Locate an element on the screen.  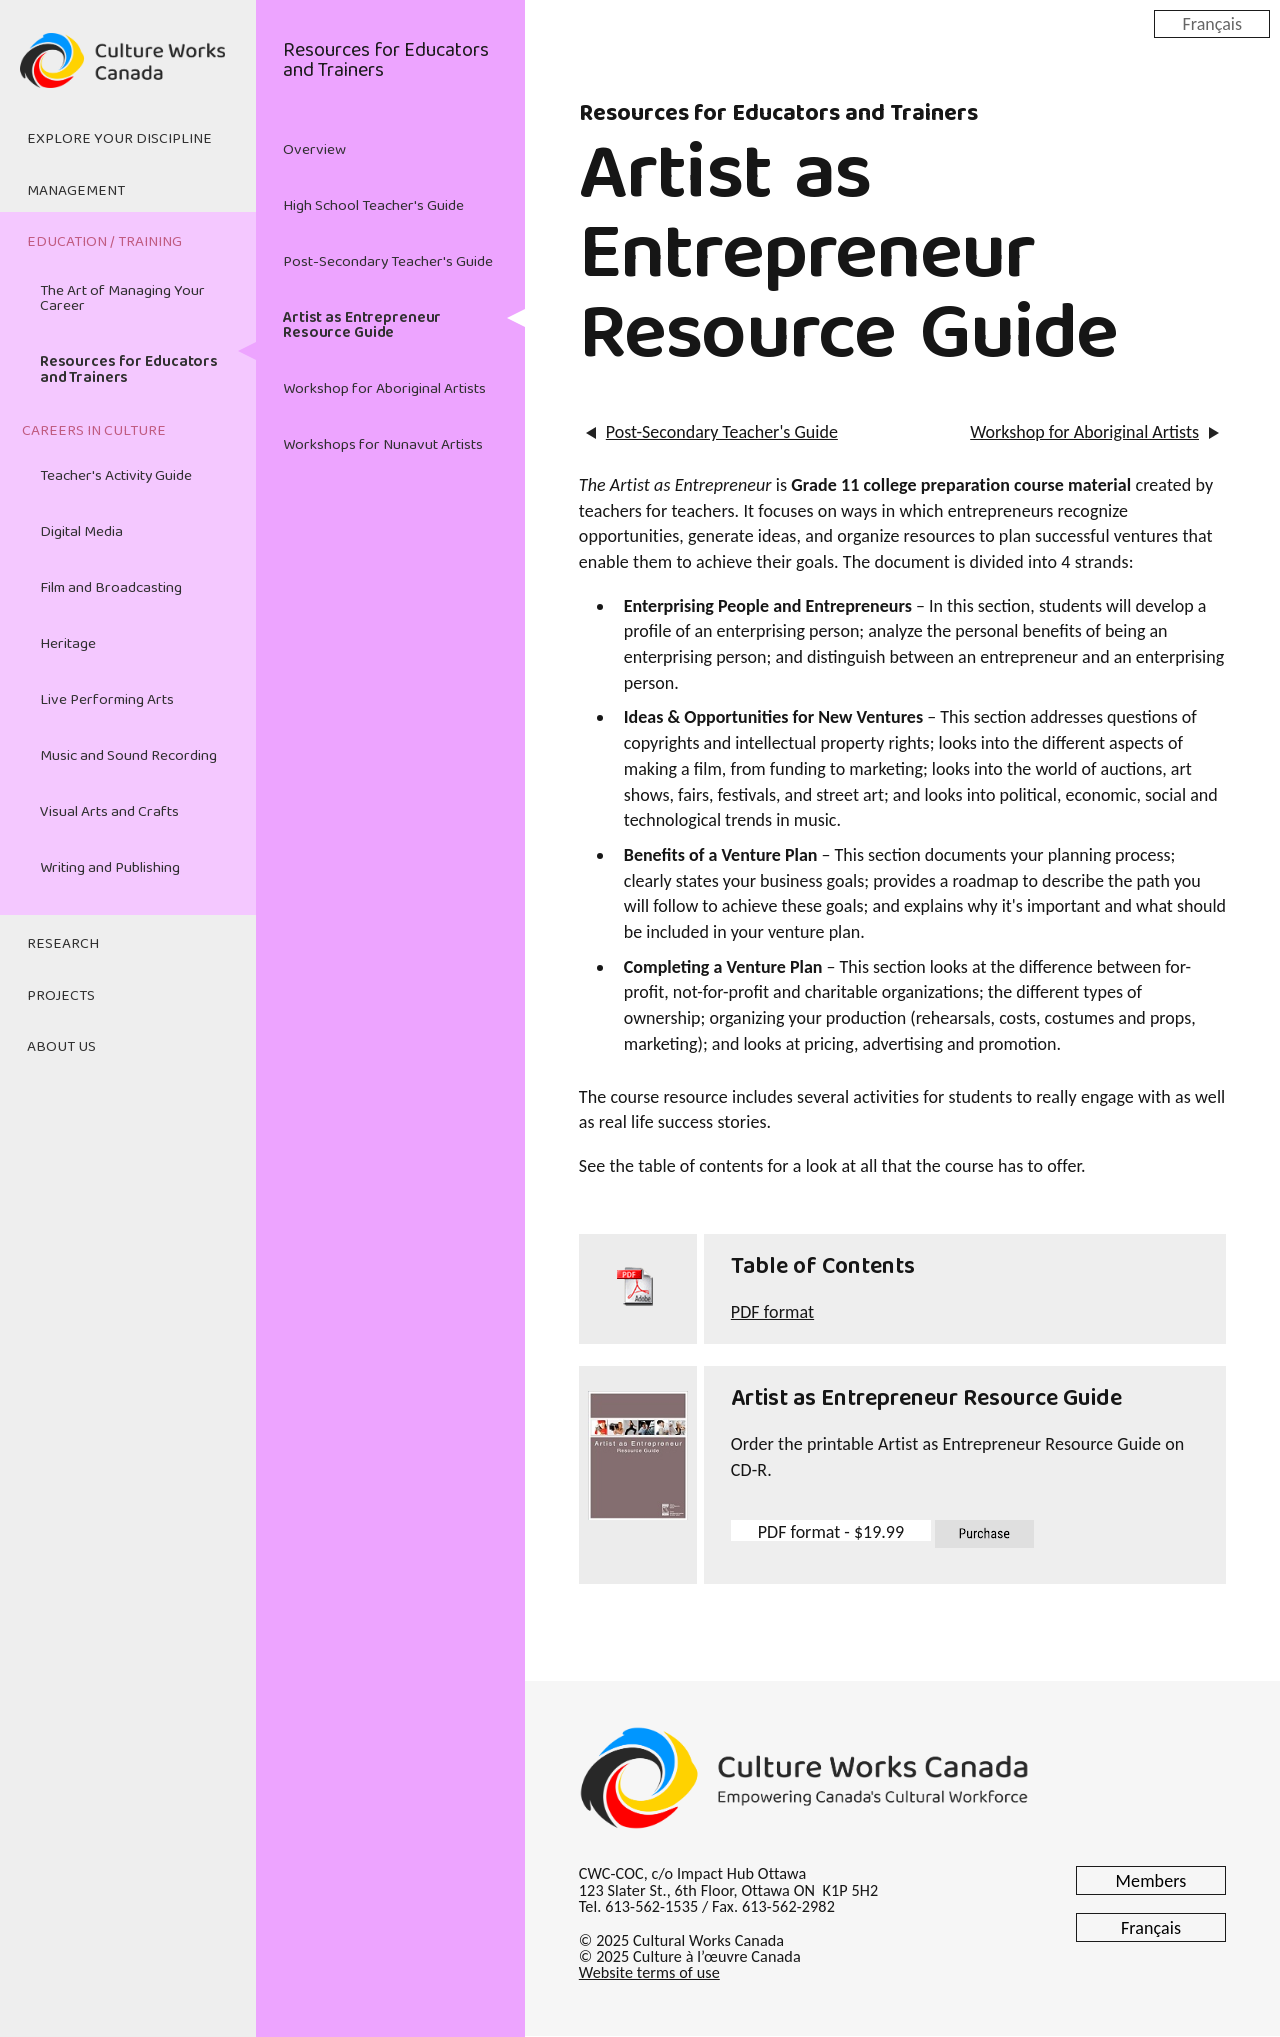
PDF format is located at coordinates (772, 1312).